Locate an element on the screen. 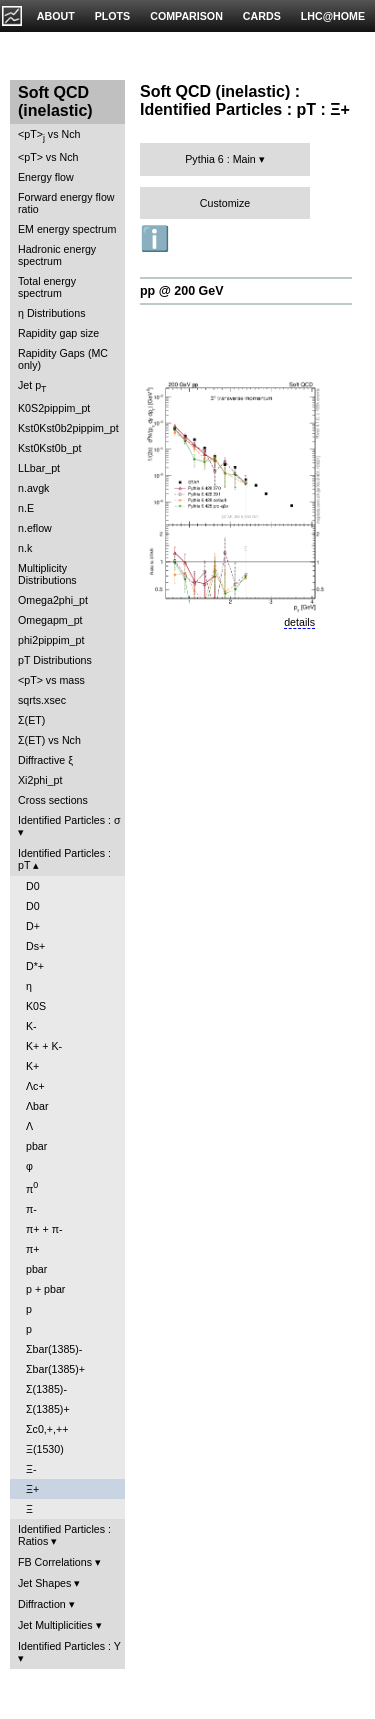 This screenshot has width=375, height=1719. π+ + π- is located at coordinates (44, 1229).